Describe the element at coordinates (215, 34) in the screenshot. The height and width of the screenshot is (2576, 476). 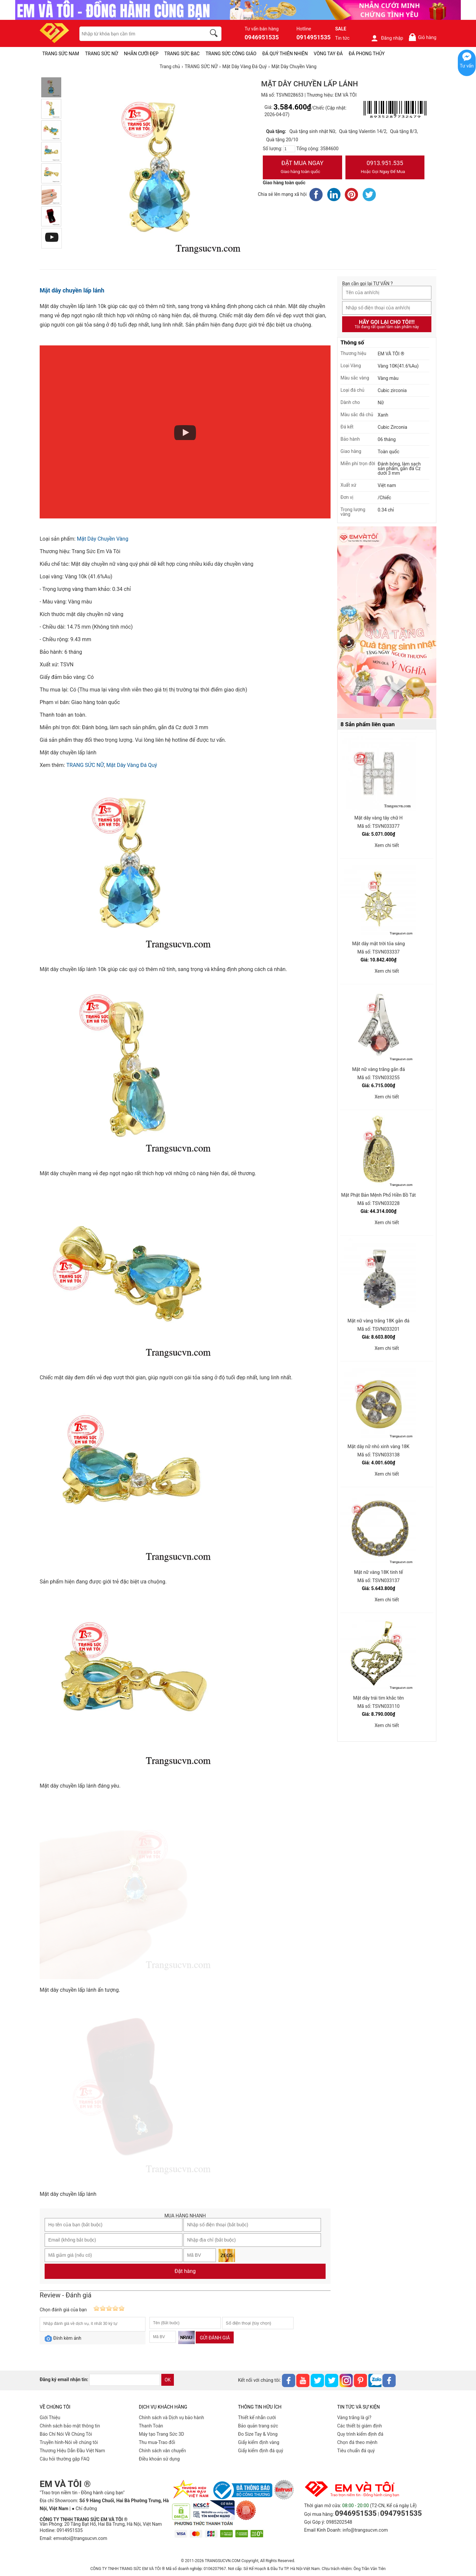
I see `[search]` at that location.